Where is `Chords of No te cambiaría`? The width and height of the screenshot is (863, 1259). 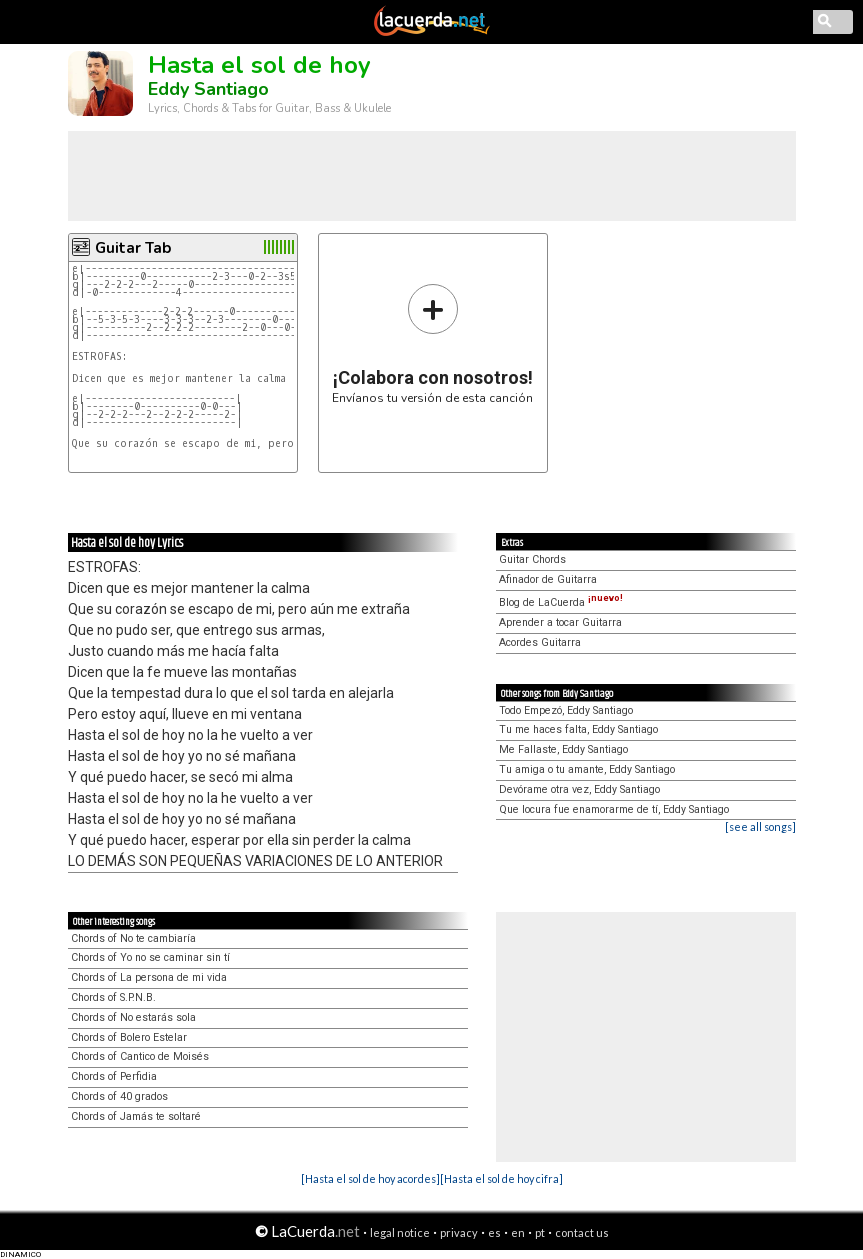 Chords of No te cambiaría is located at coordinates (133, 938).